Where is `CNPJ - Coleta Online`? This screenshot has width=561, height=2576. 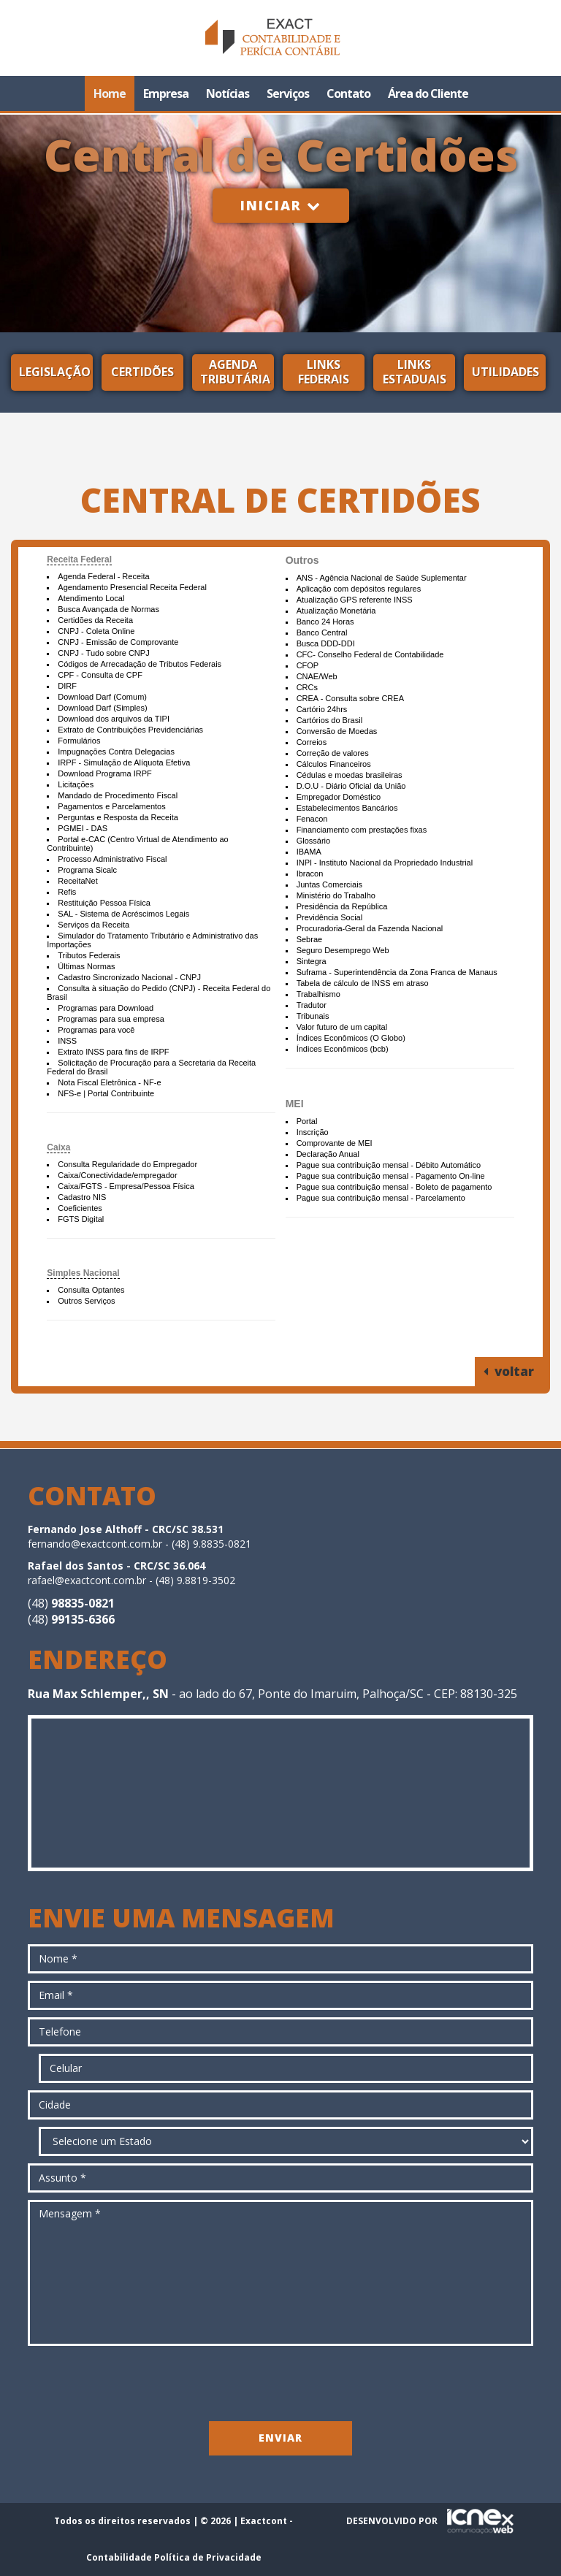
CNPJ - Coleta Online is located at coordinates (96, 631).